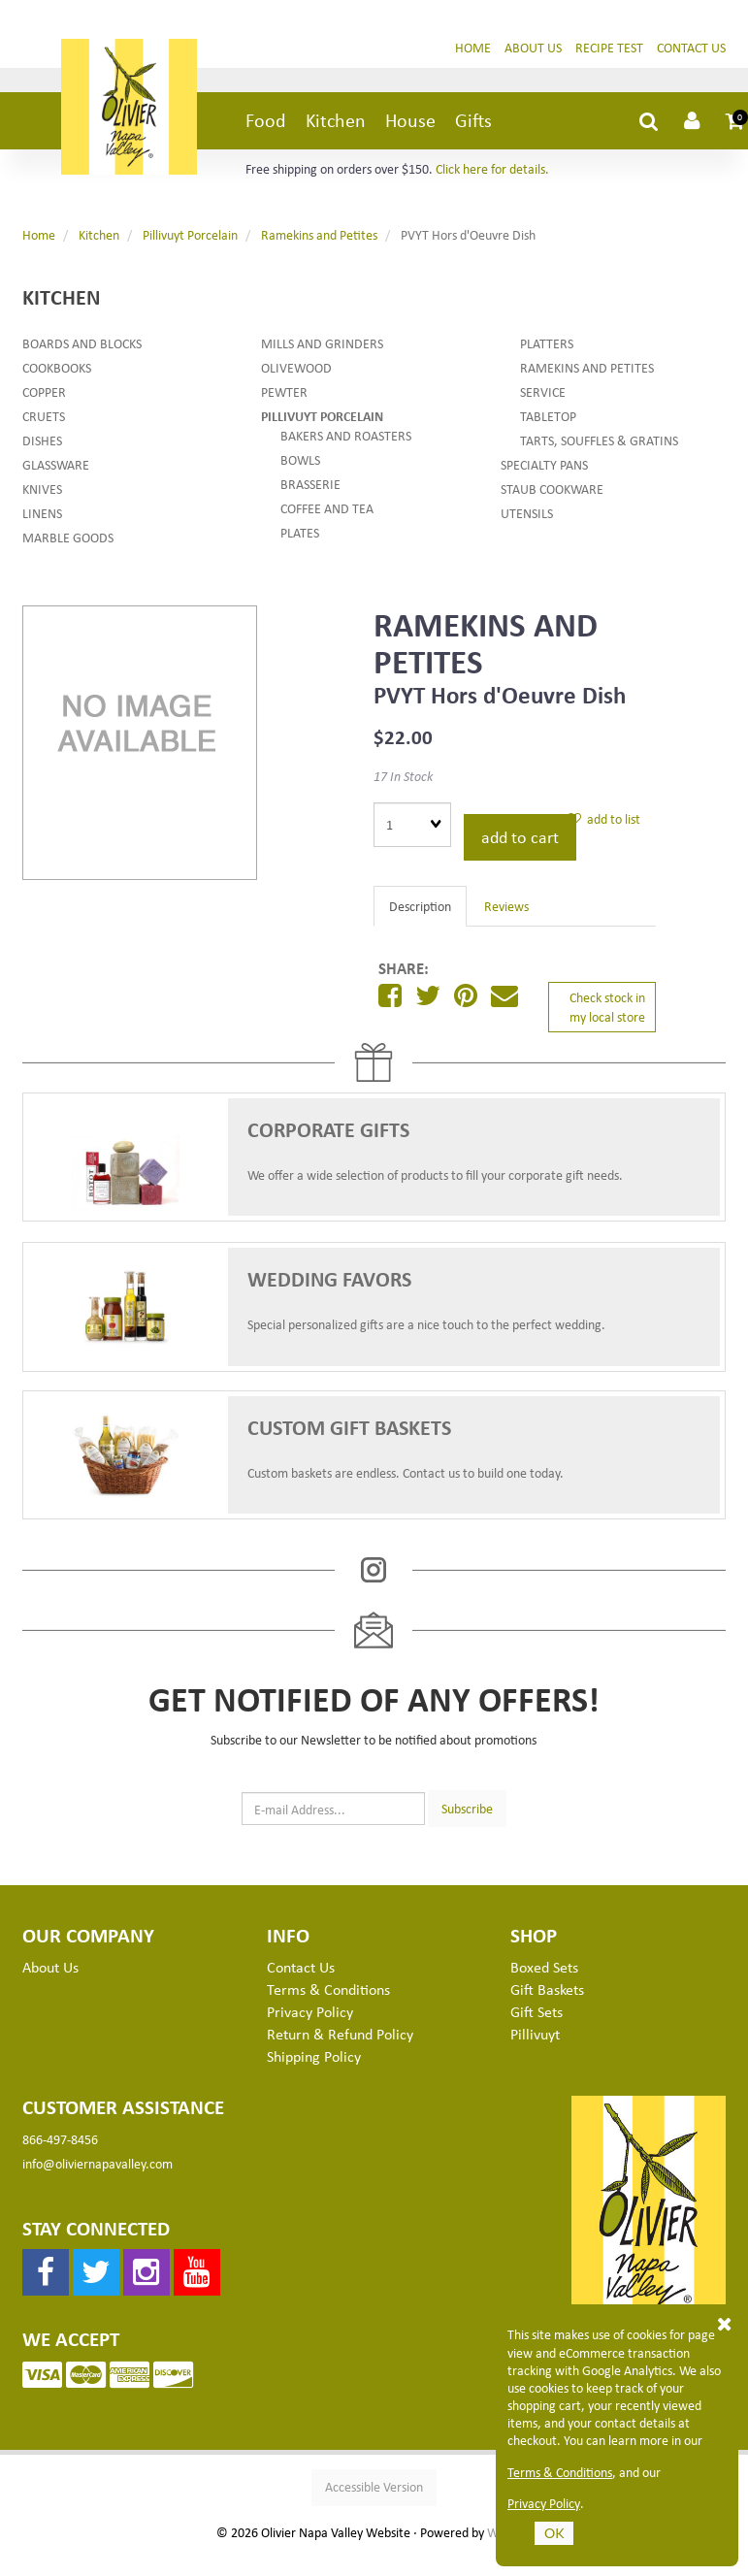 The width and height of the screenshot is (748, 2576). What do you see at coordinates (599, 440) in the screenshot?
I see `Tarts, Souffles & Gratins` at bounding box center [599, 440].